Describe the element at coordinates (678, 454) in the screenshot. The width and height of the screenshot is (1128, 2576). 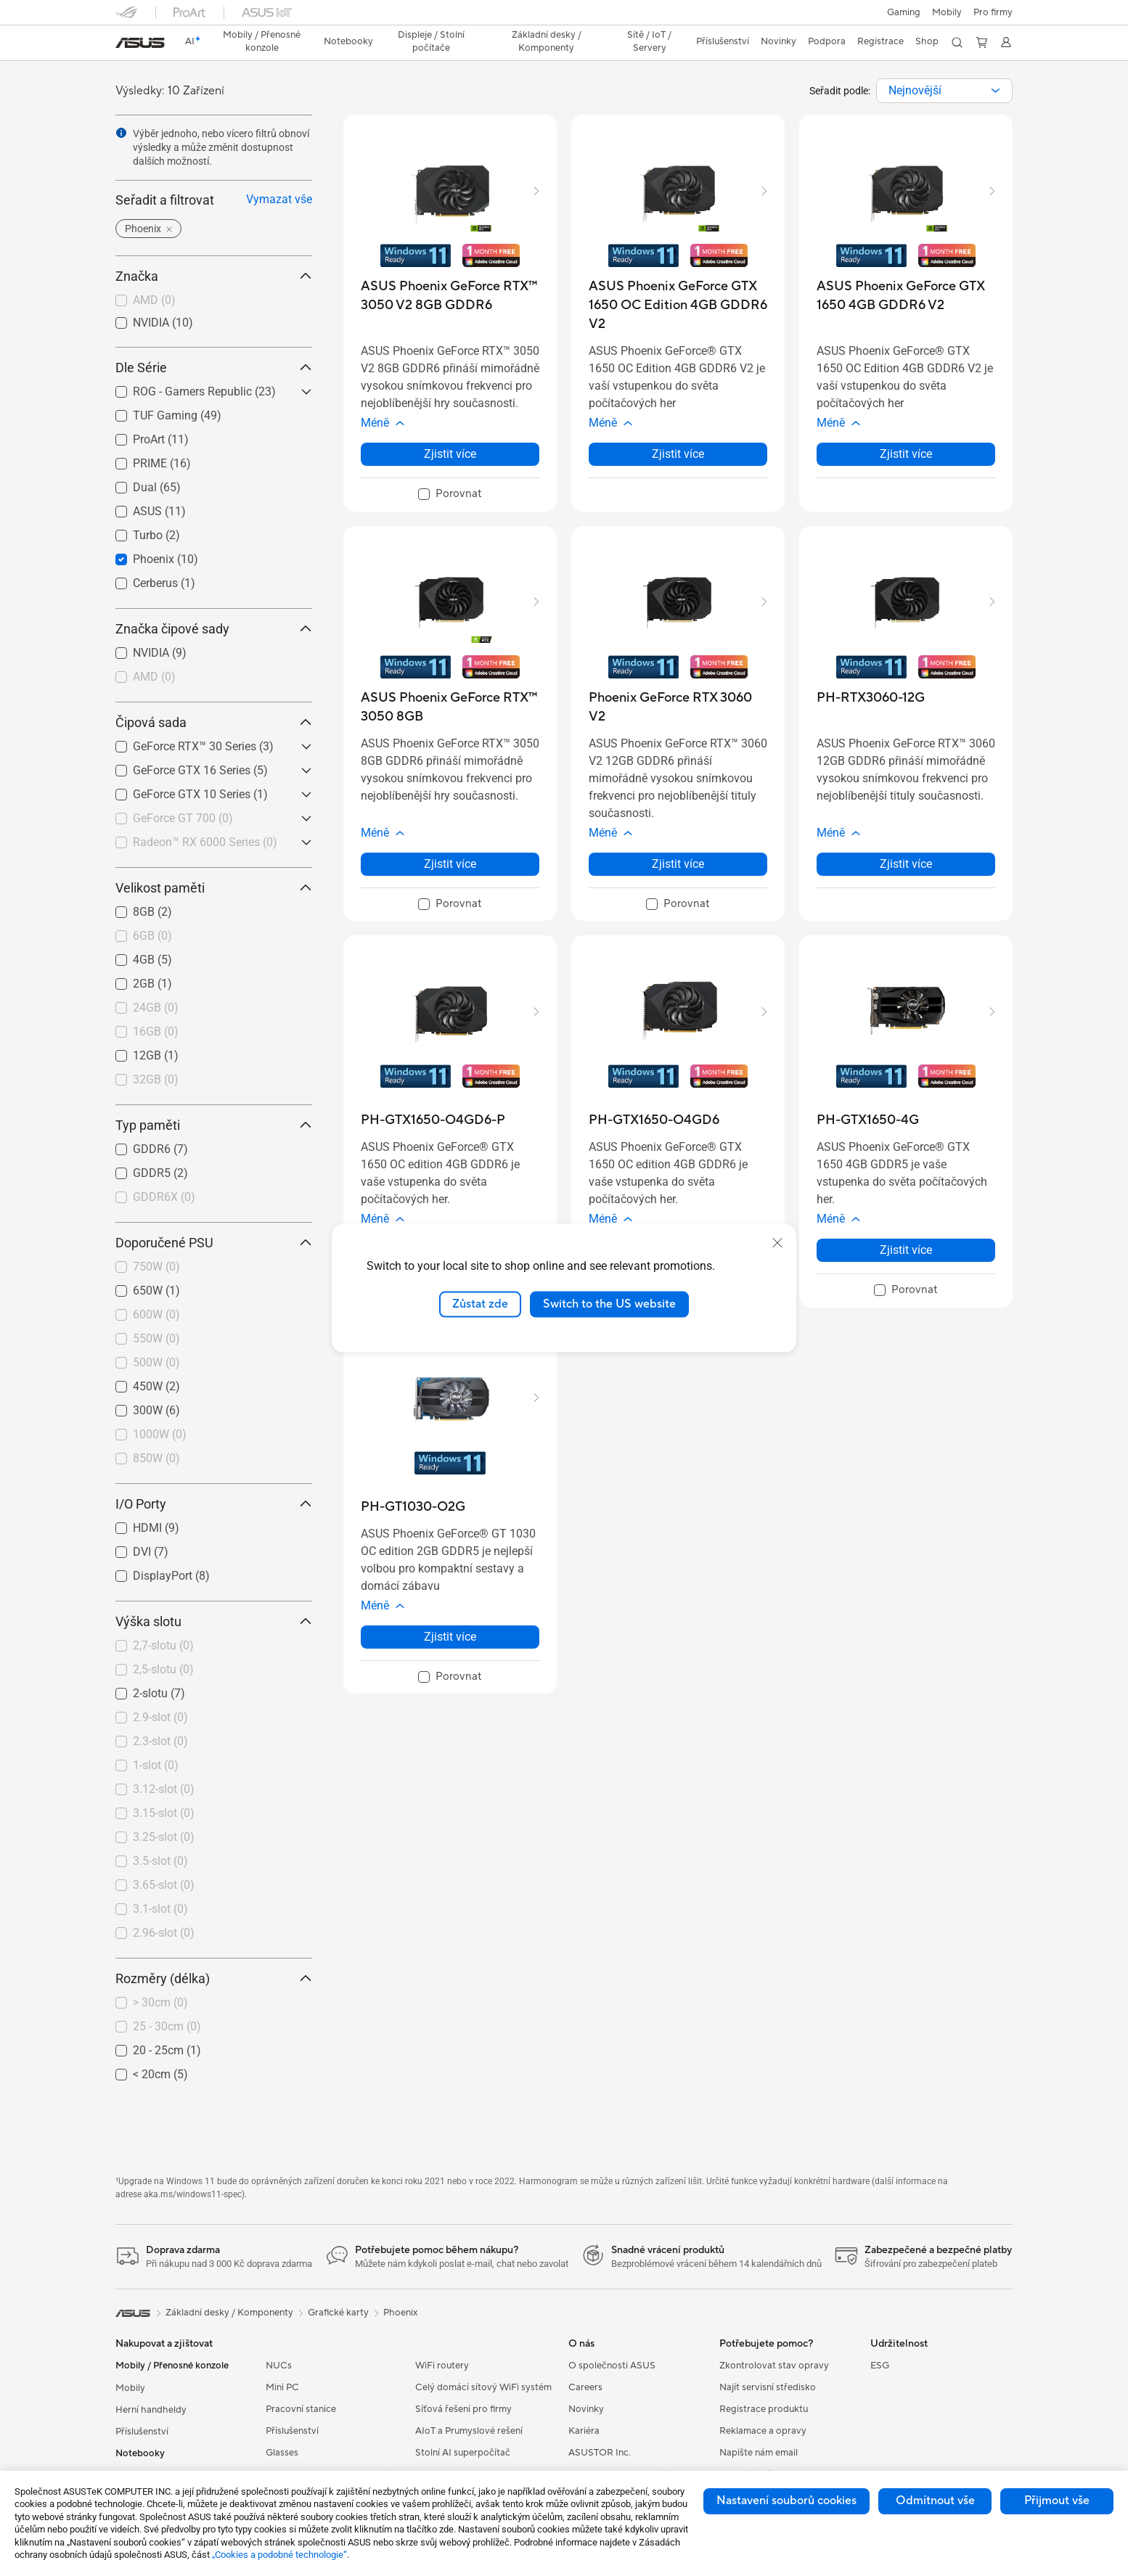
I see `Zjistit více [LearnMore about ASUS Phoenix GeForce GTX 1650 OC Edition 4GB GDDR6 V2]` at that location.